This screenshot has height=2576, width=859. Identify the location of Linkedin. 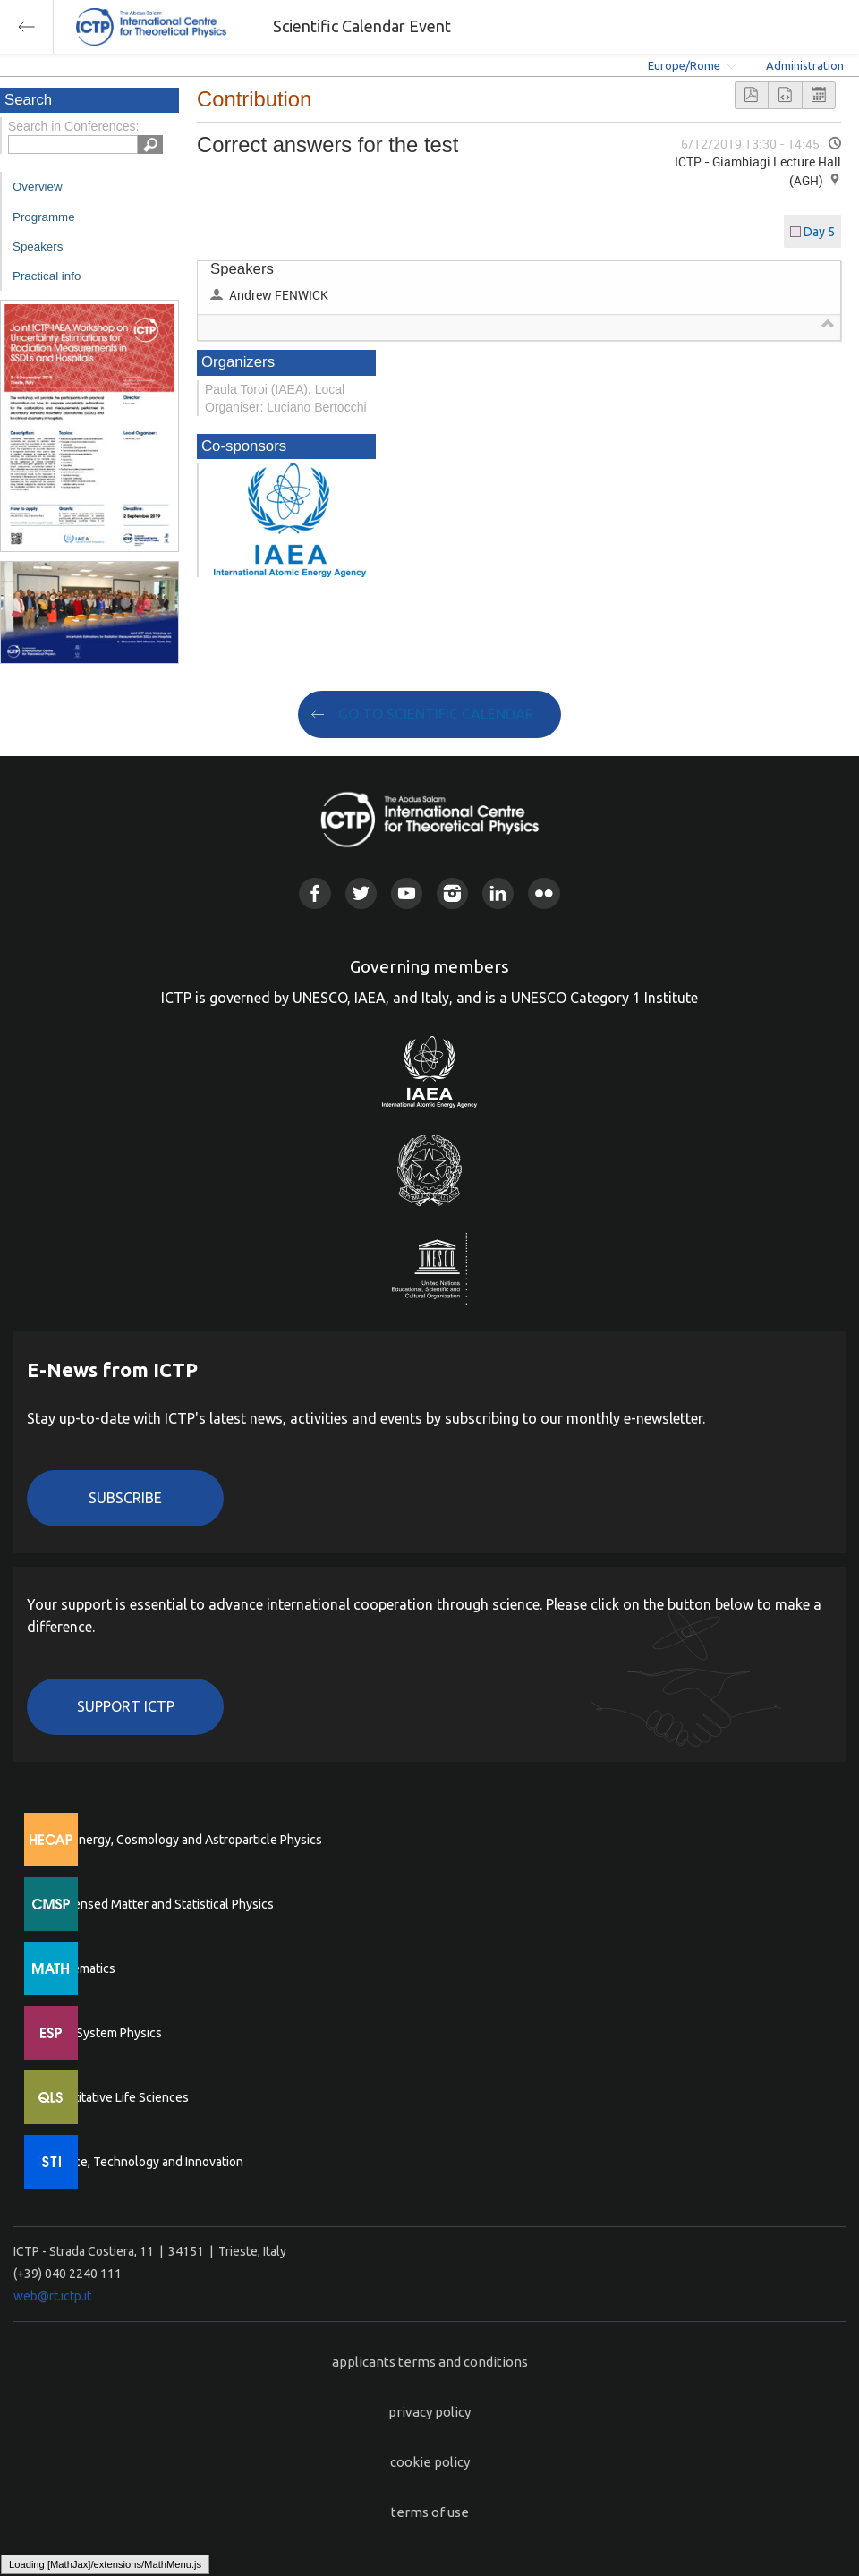
(498, 893).